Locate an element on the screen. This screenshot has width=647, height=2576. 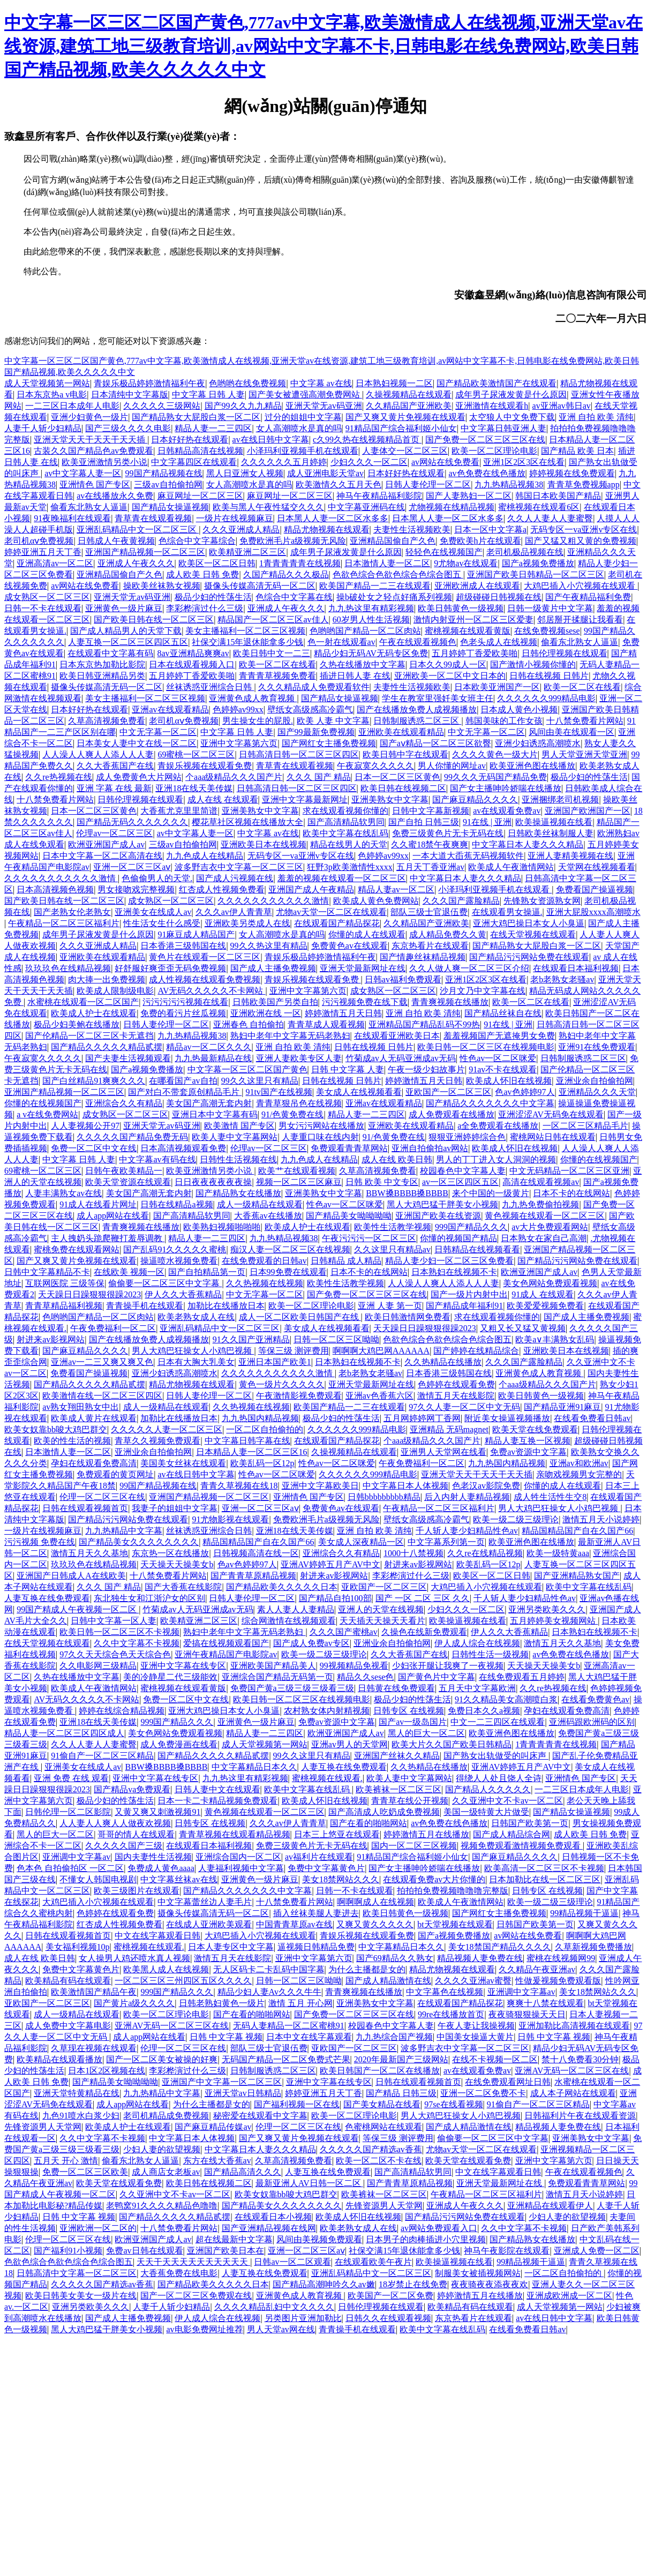
夜夜骑夜夜添夜夜欢 is located at coordinates (489, 2284).